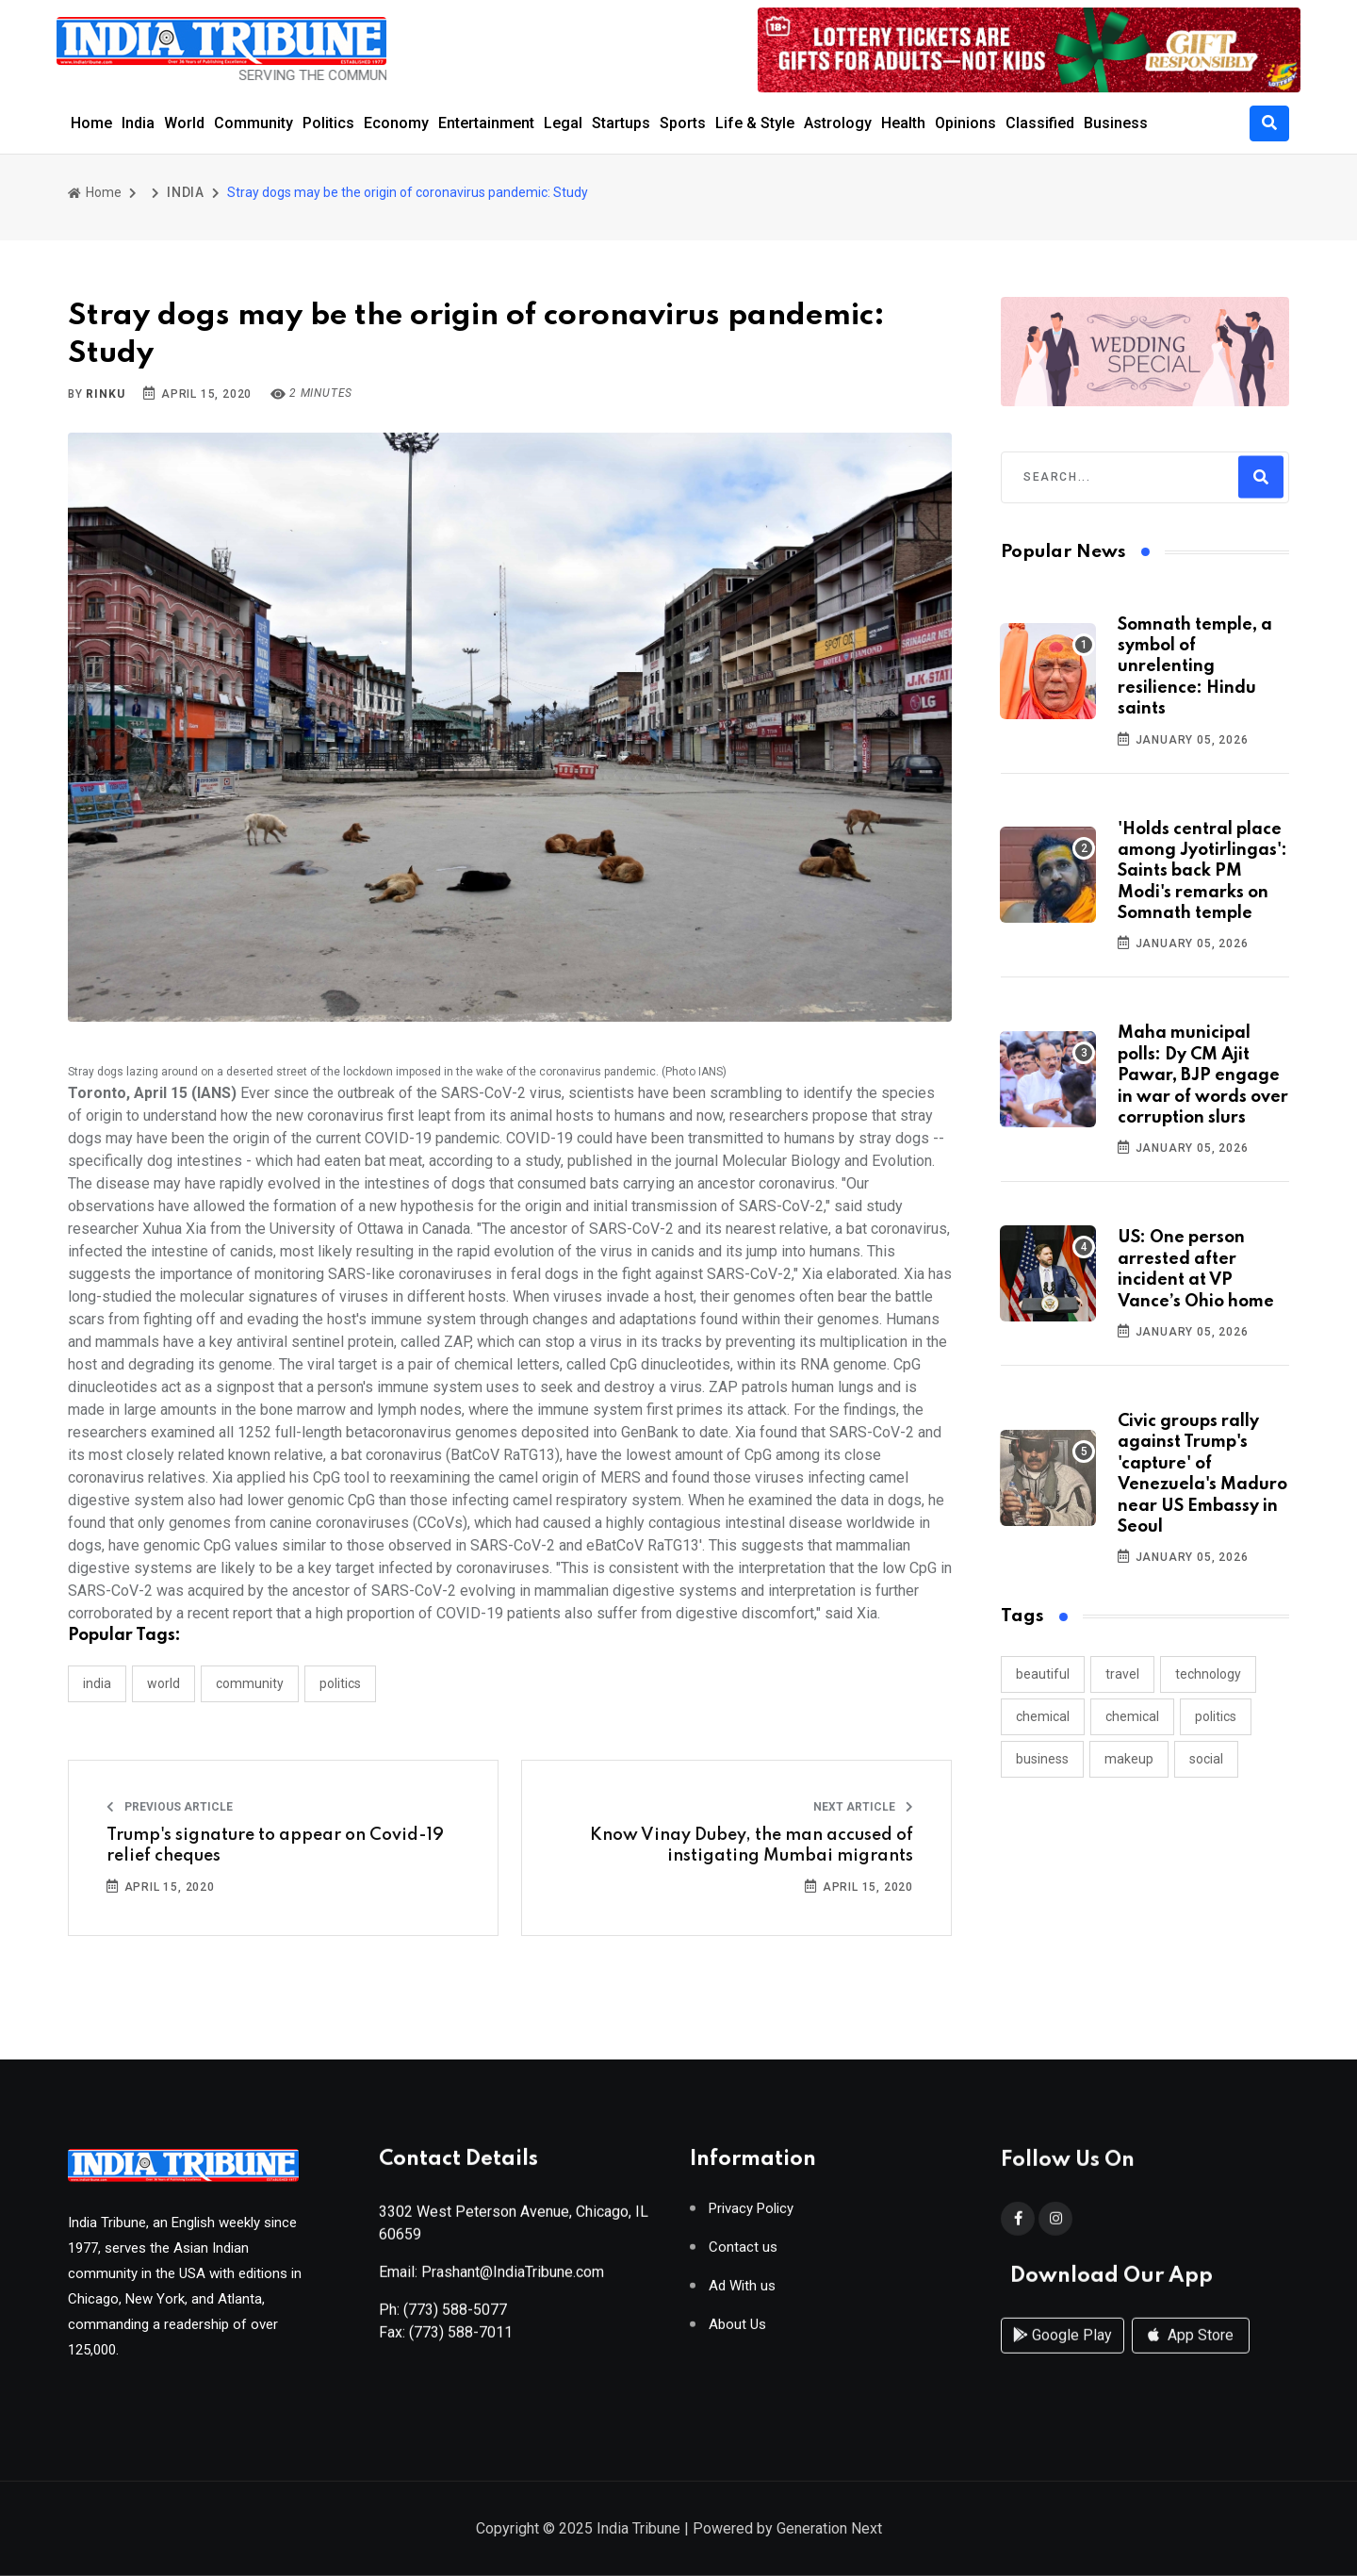 The height and width of the screenshot is (2576, 1357). What do you see at coordinates (138, 123) in the screenshot?
I see `India` at bounding box center [138, 123].